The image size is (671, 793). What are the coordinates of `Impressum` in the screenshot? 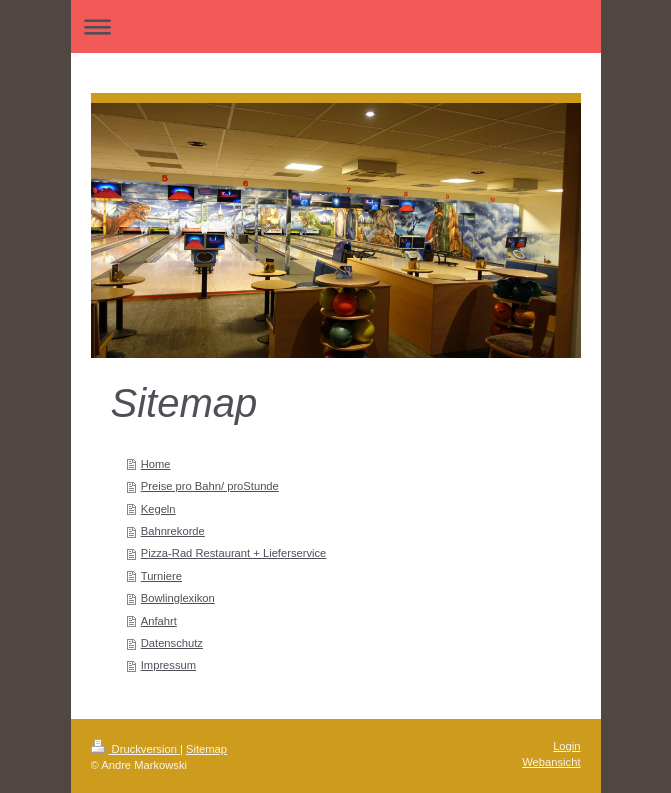 It's located at (168, 665).